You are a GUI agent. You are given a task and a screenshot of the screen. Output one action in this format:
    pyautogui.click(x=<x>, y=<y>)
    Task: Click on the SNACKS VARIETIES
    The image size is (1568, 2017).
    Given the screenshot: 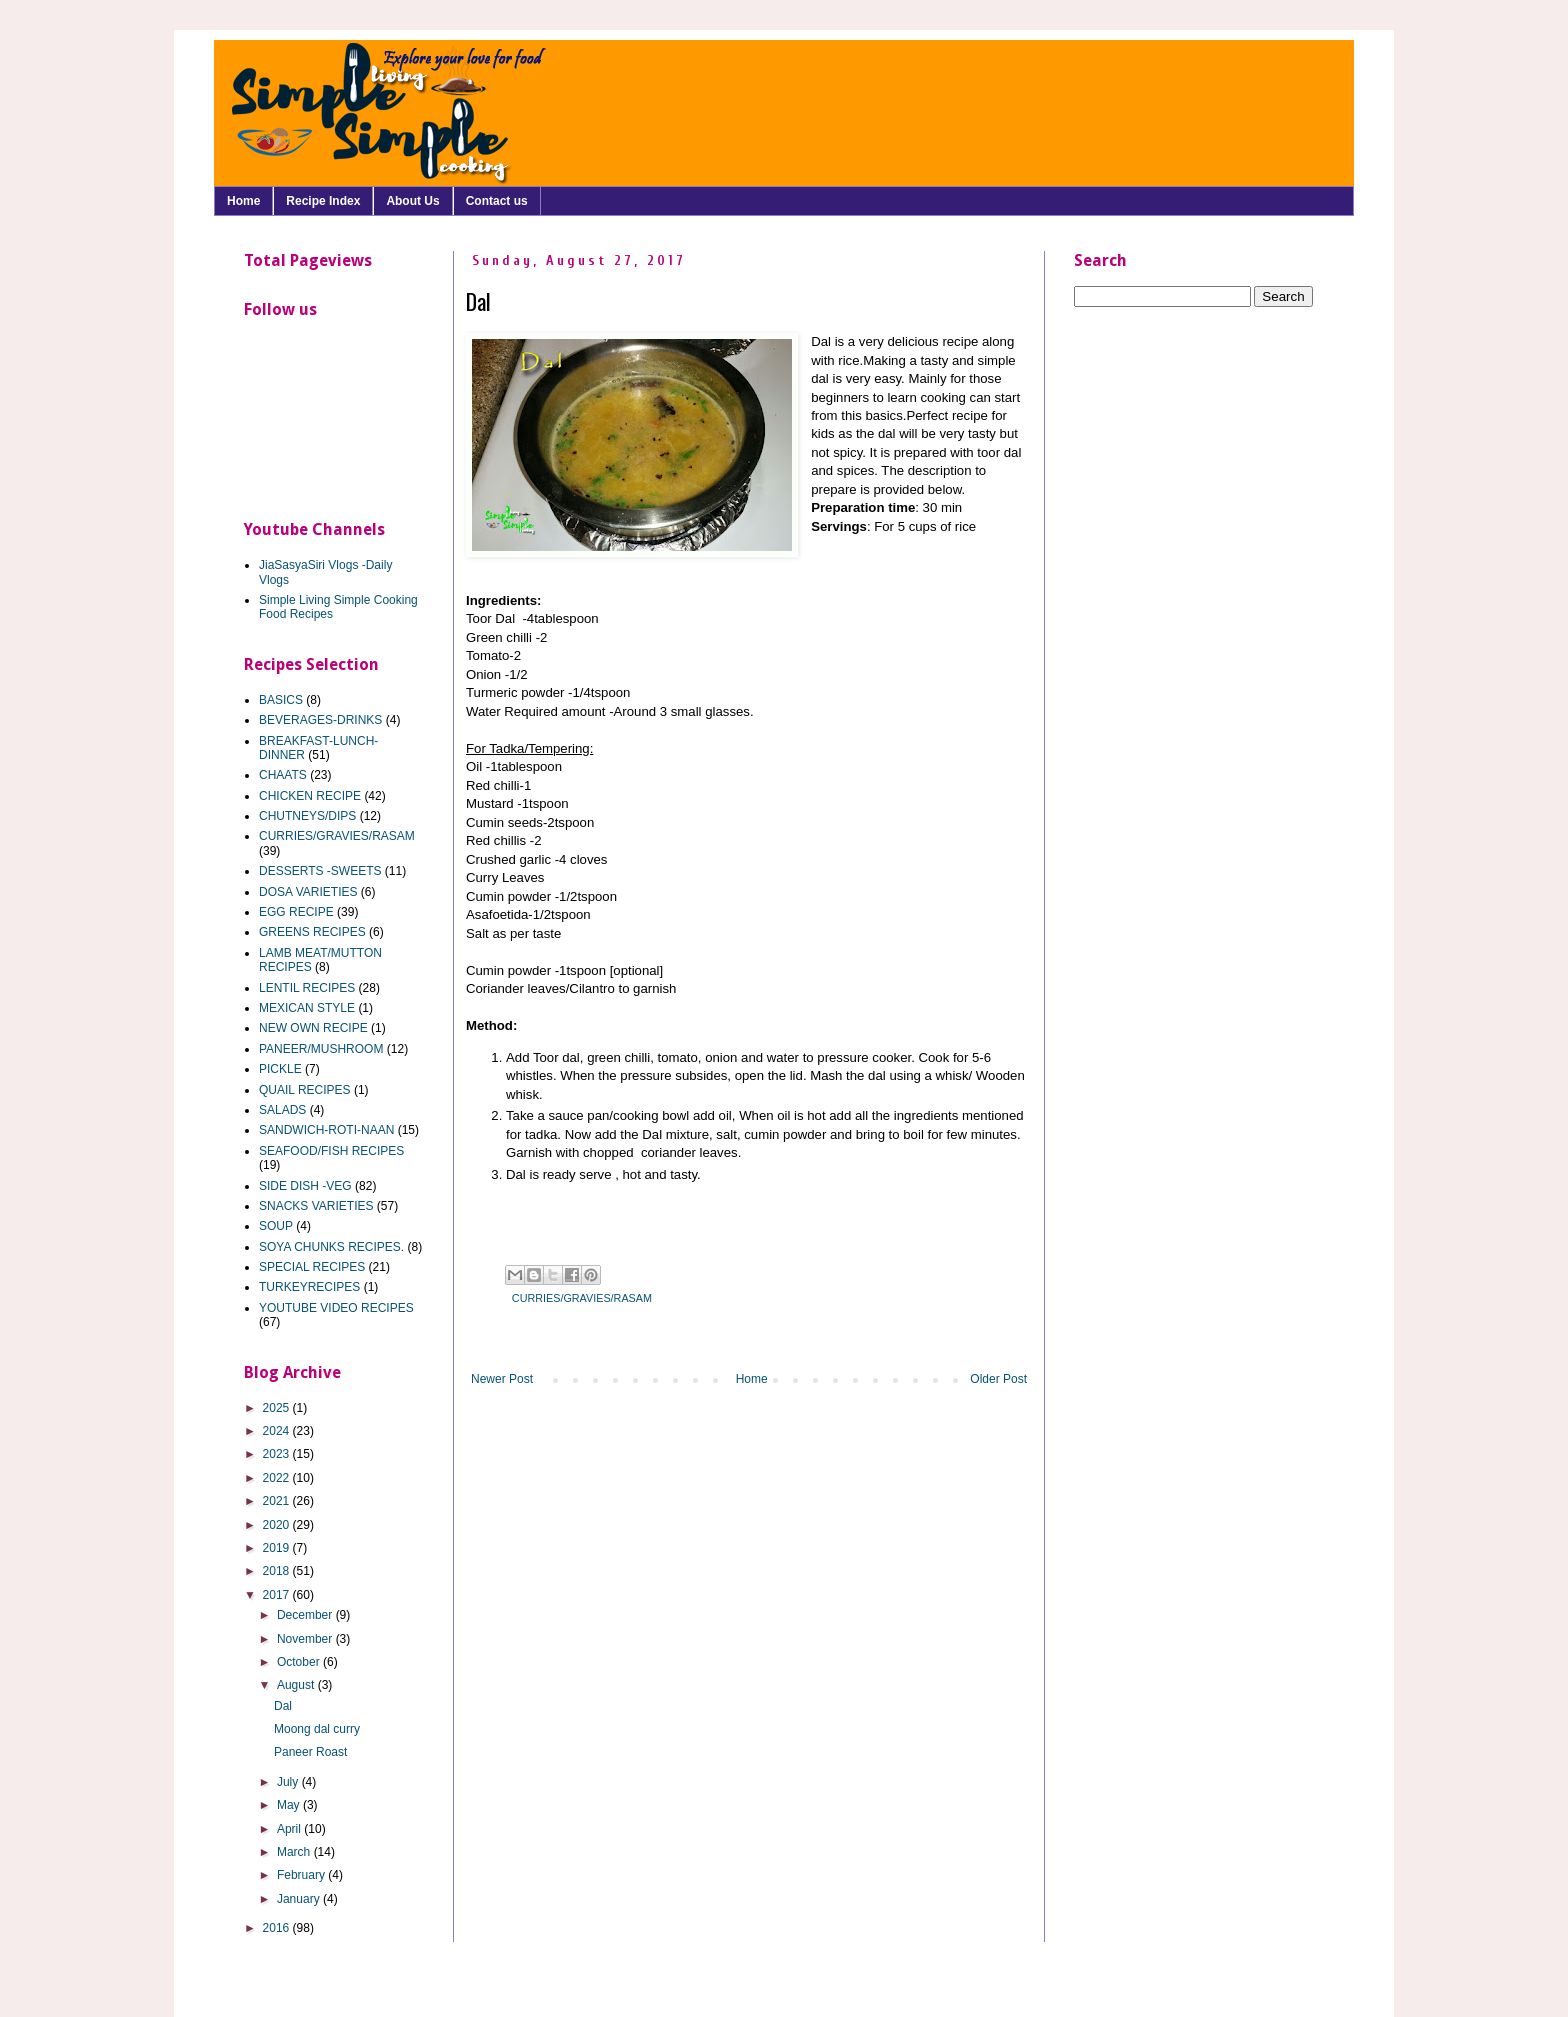 What is the action you would take?
    pyautogui.click(x=316, y=1206)
    